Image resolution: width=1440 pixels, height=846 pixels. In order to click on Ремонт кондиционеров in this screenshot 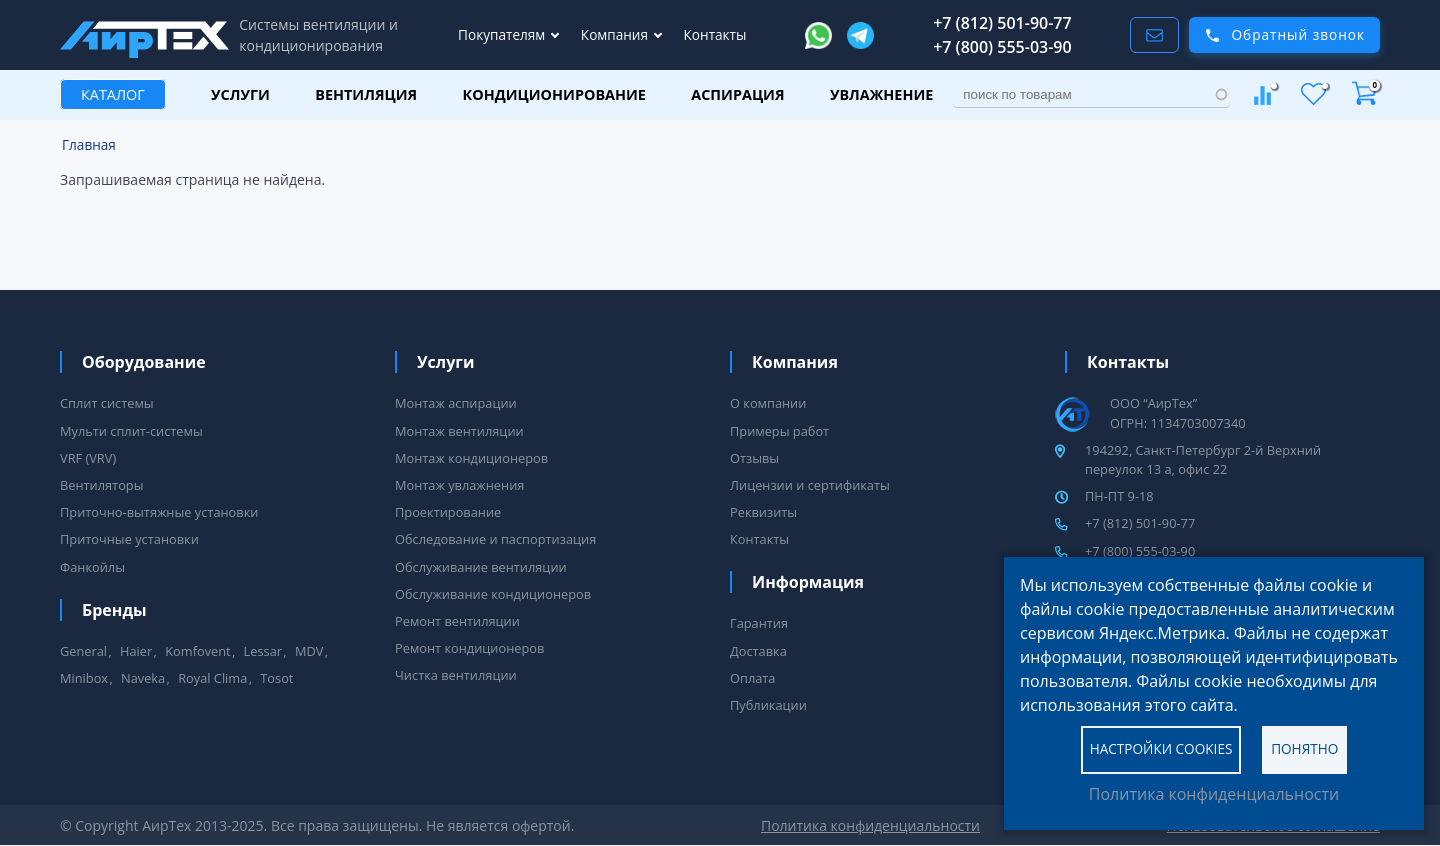, I will do `click(469, 648)`.